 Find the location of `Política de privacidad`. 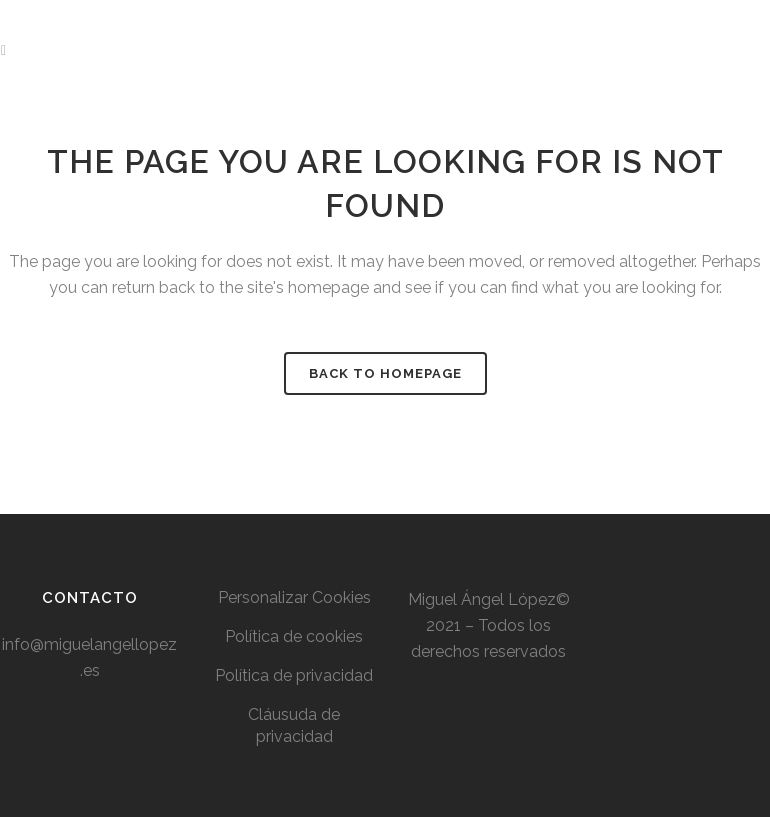

Política de privacidad is located at coordinates (294, 675).